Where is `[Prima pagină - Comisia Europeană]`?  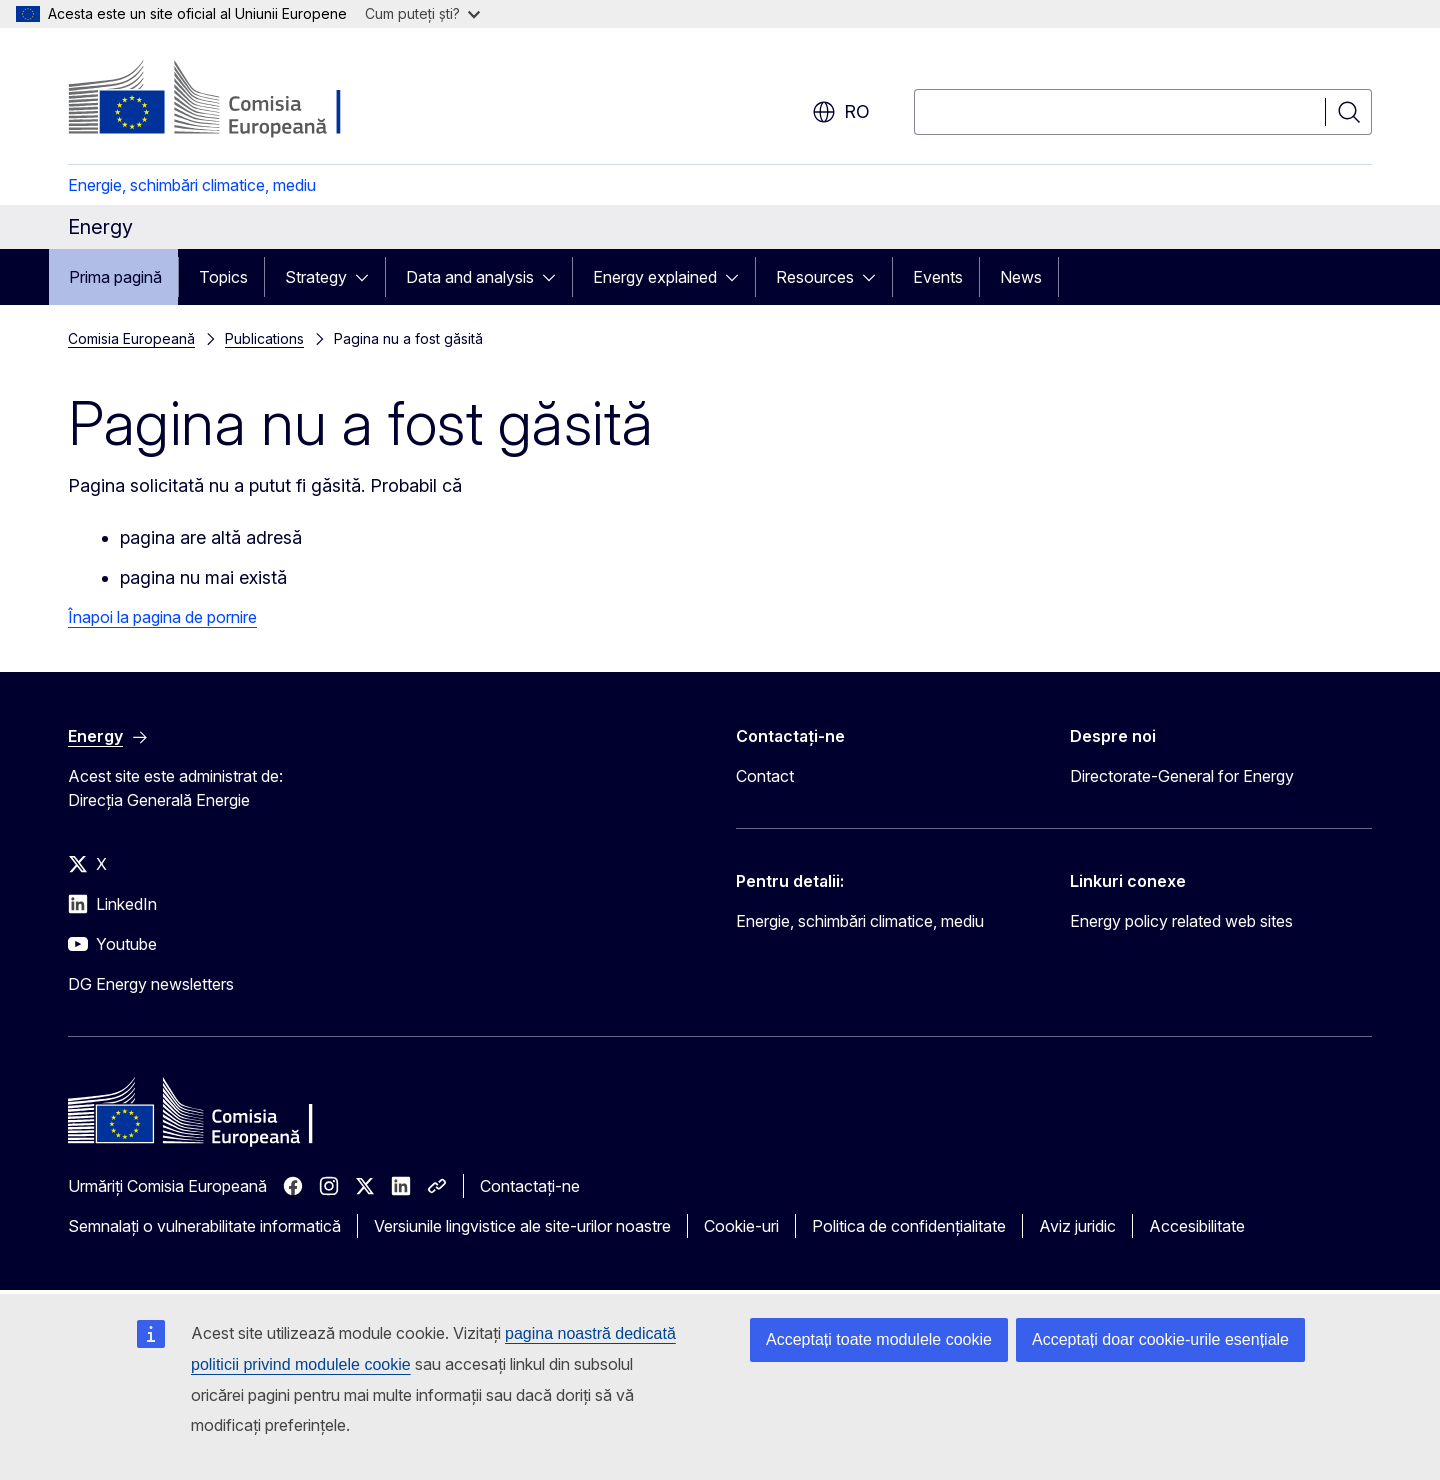 [Prima pagină - Comisia Europeană] is located at coordinates (229, 100).